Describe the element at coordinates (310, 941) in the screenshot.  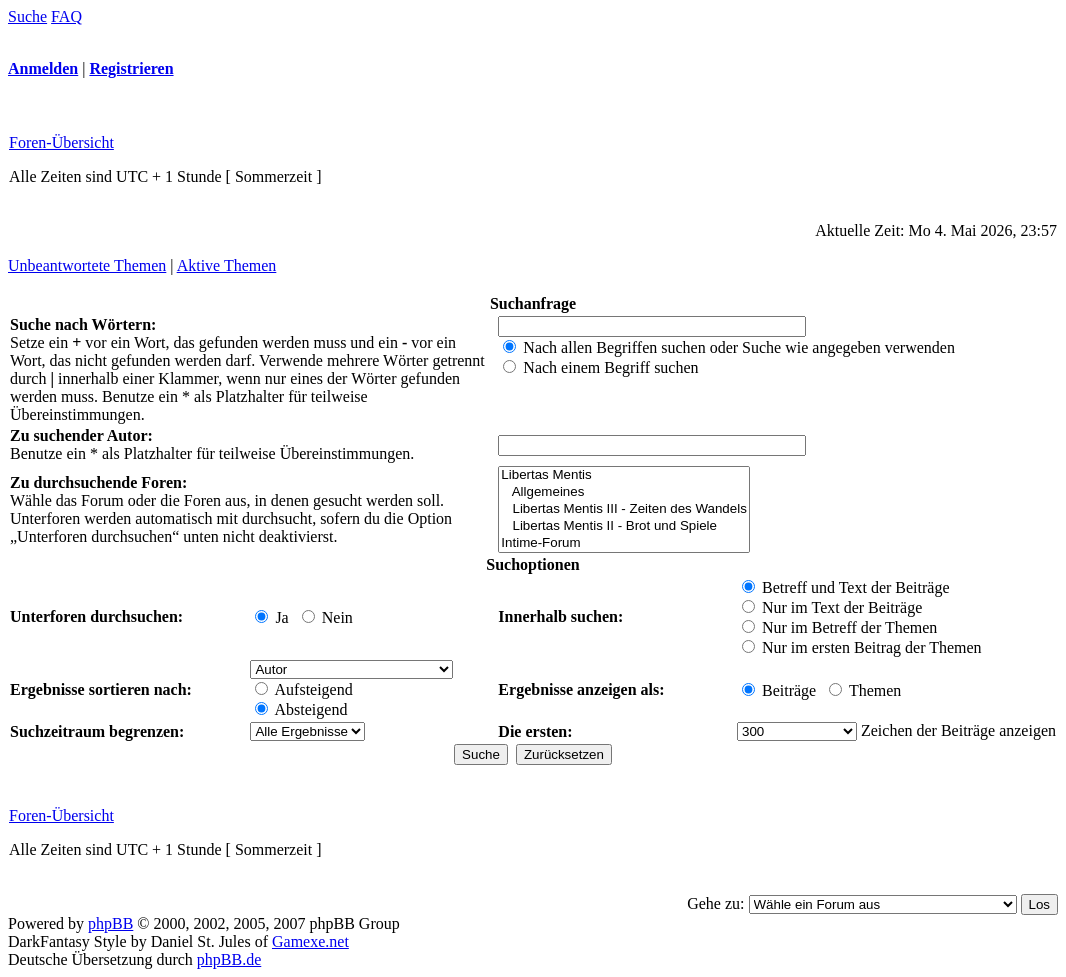
I see `Gamexe.net` at that location.